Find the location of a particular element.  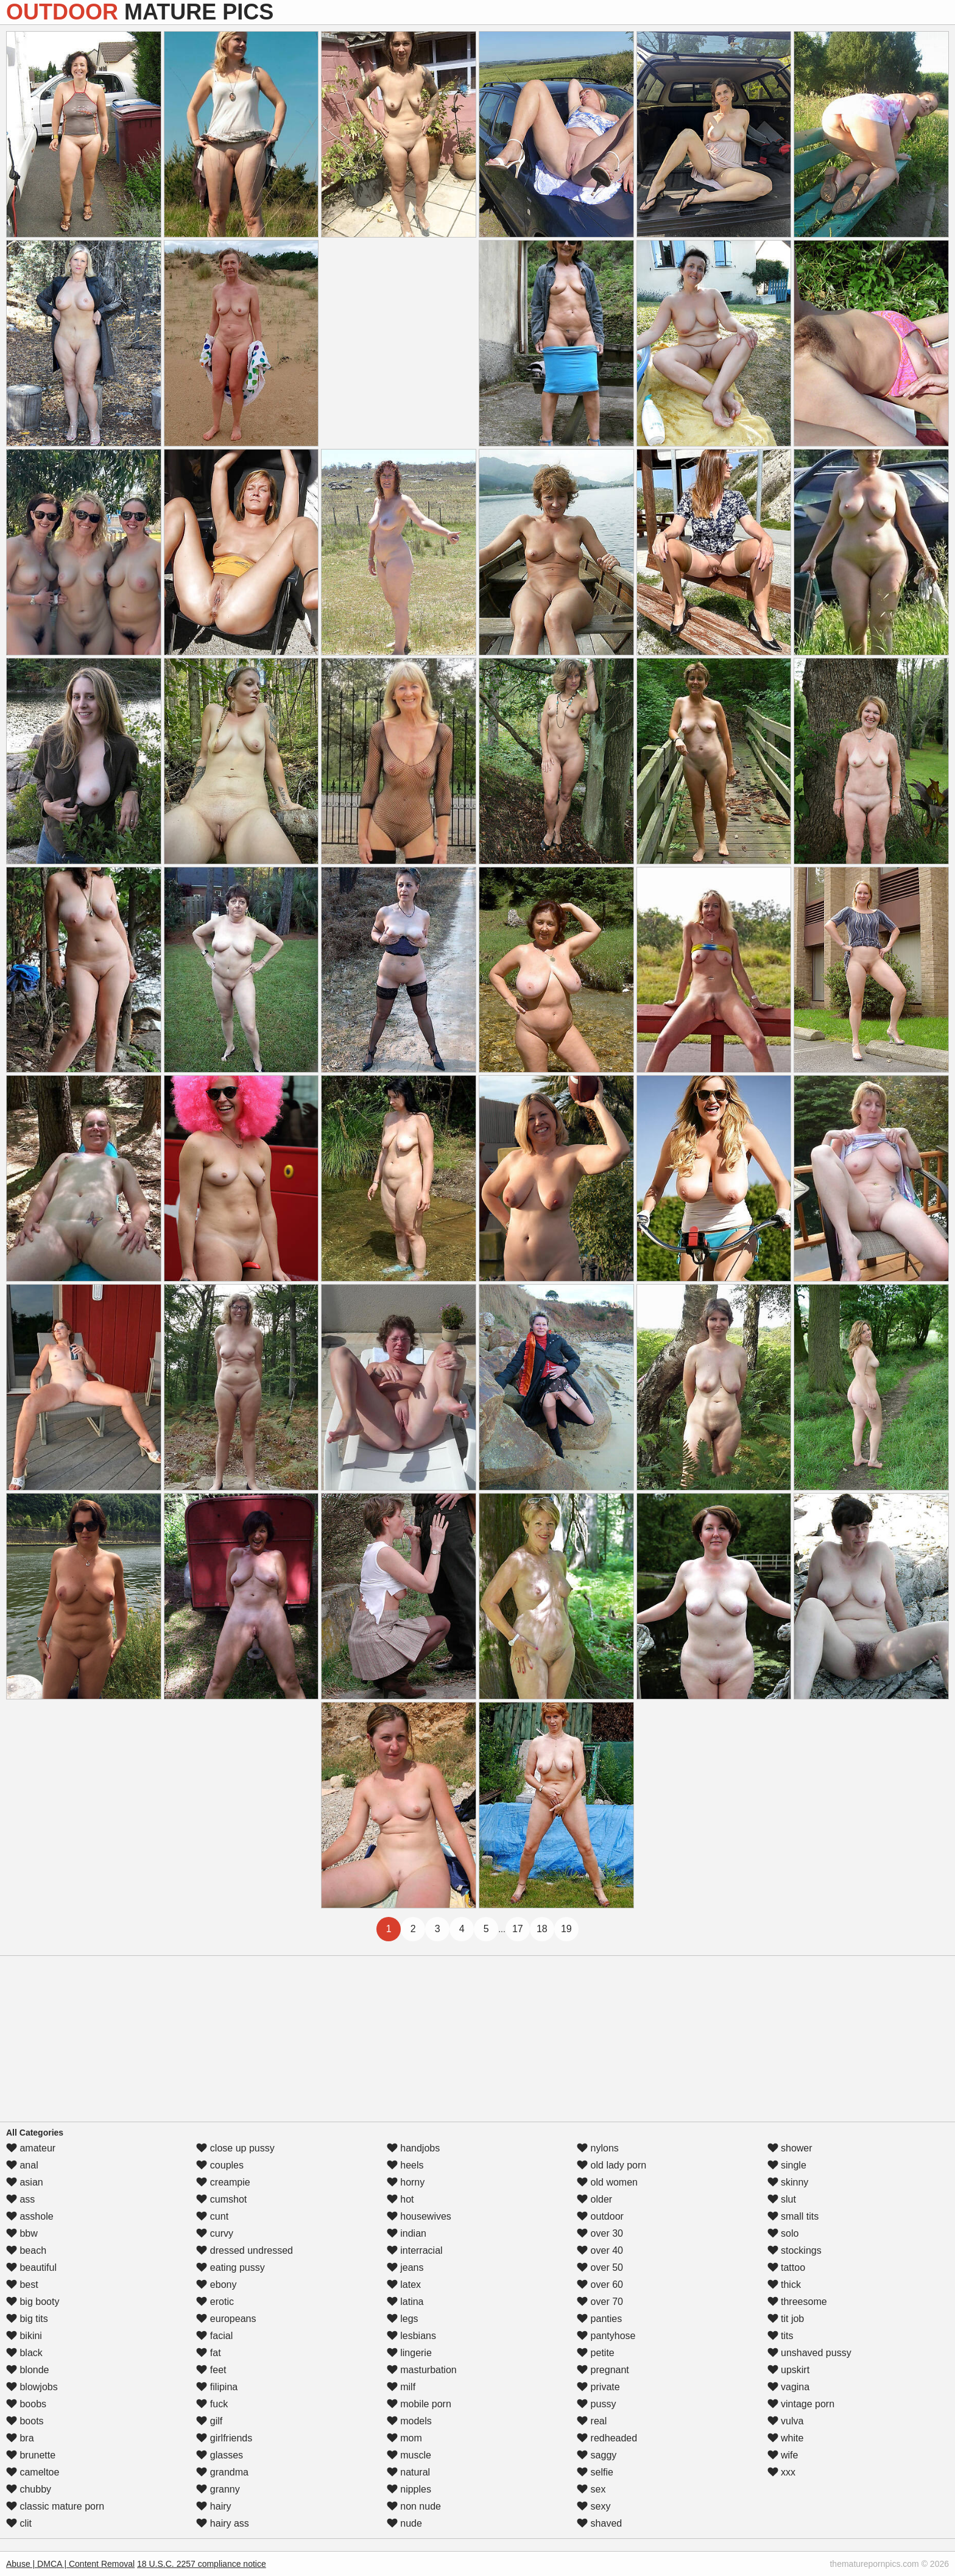

blonde is located at coordinates (27, 2370).